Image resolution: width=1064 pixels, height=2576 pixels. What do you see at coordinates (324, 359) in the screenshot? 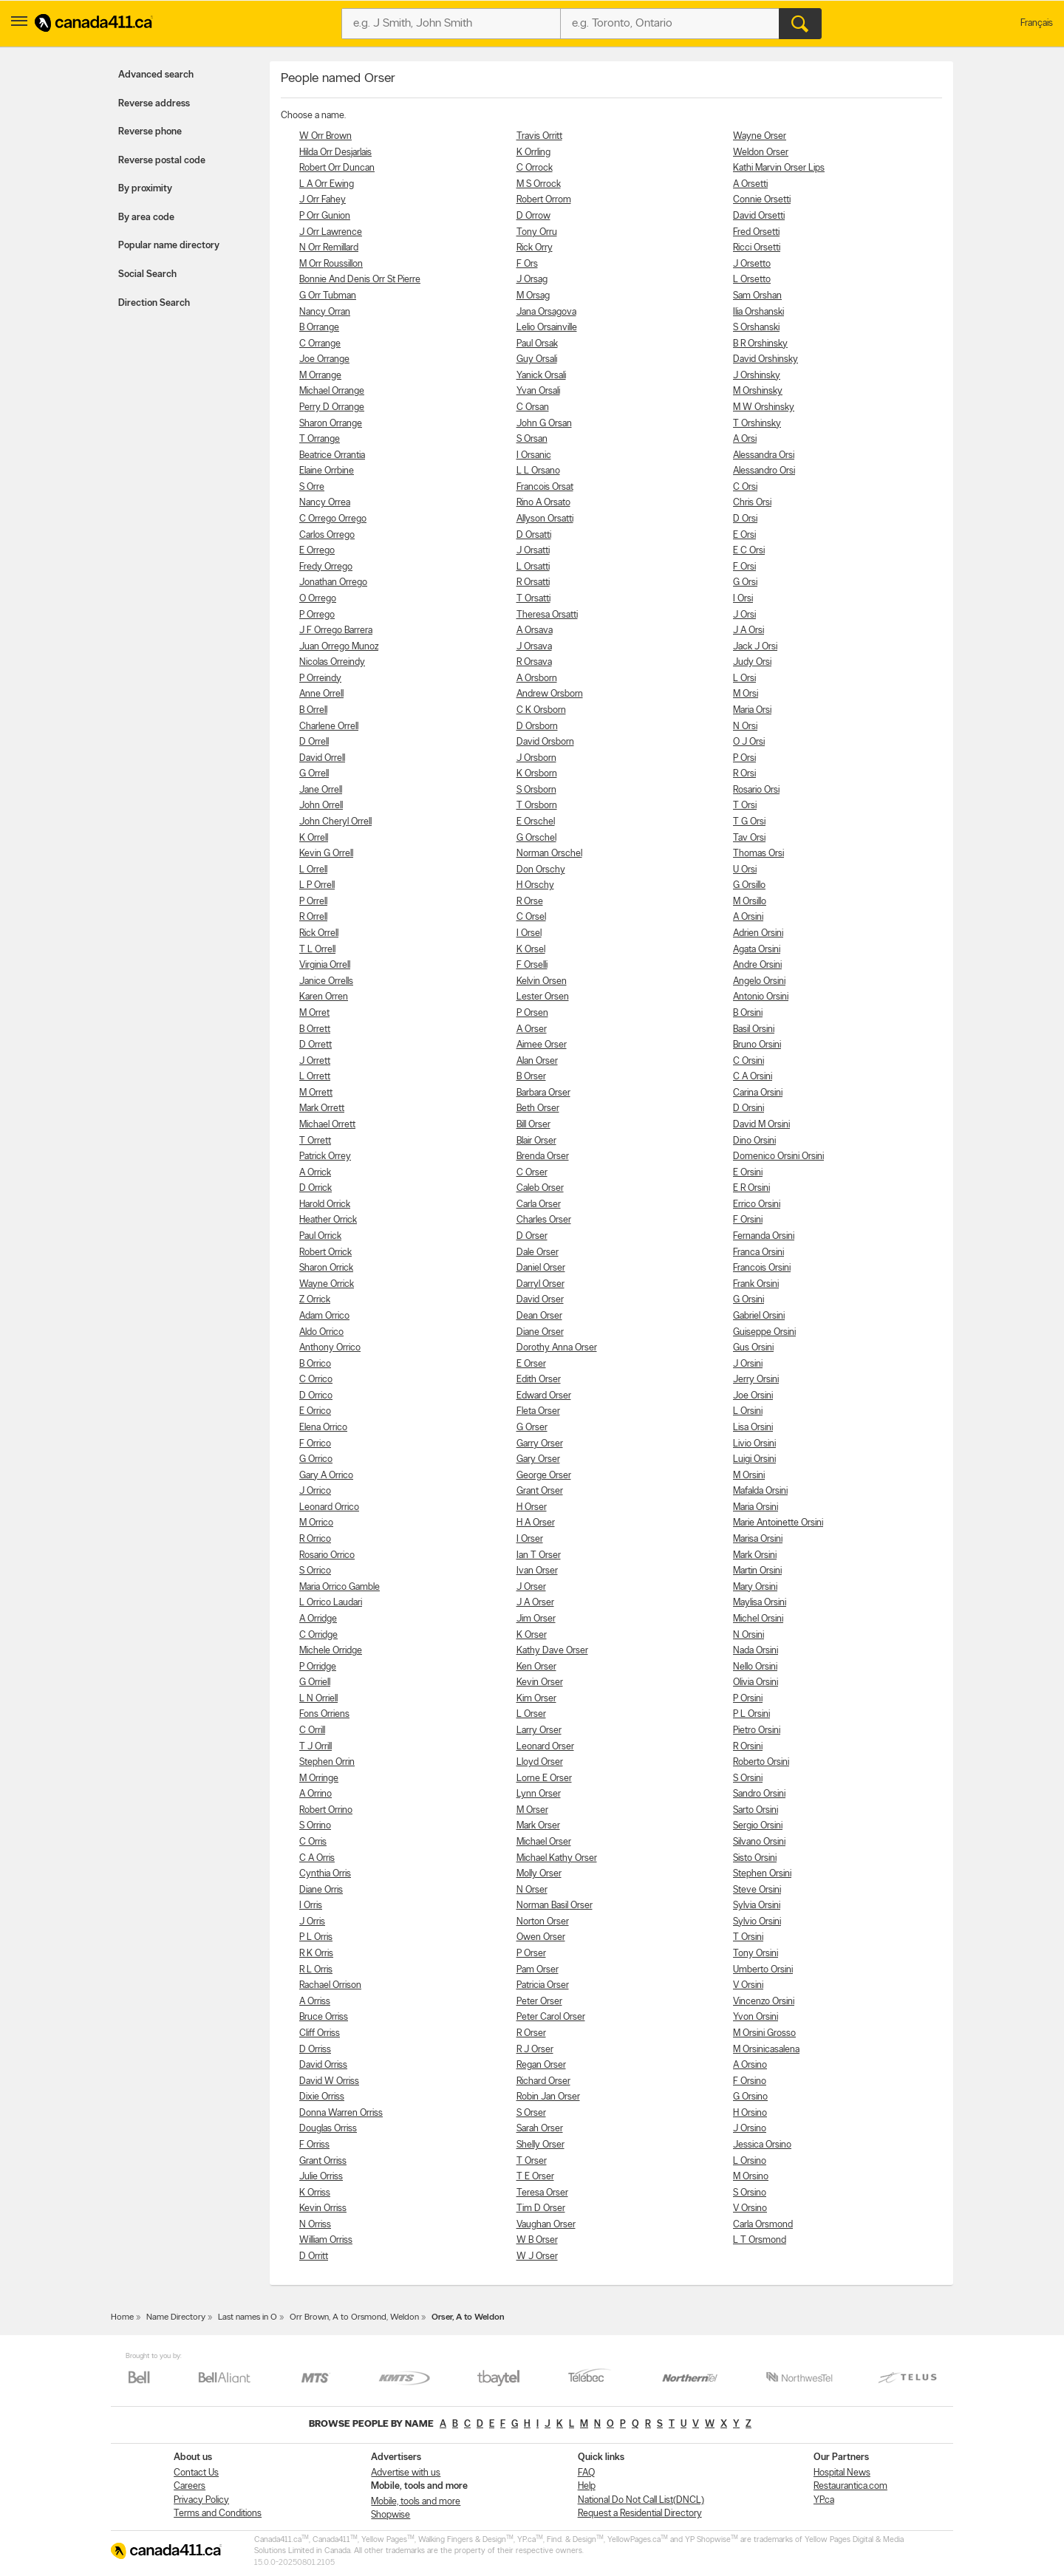
I see `Joe Orrange` at bounding box center [324, 359].